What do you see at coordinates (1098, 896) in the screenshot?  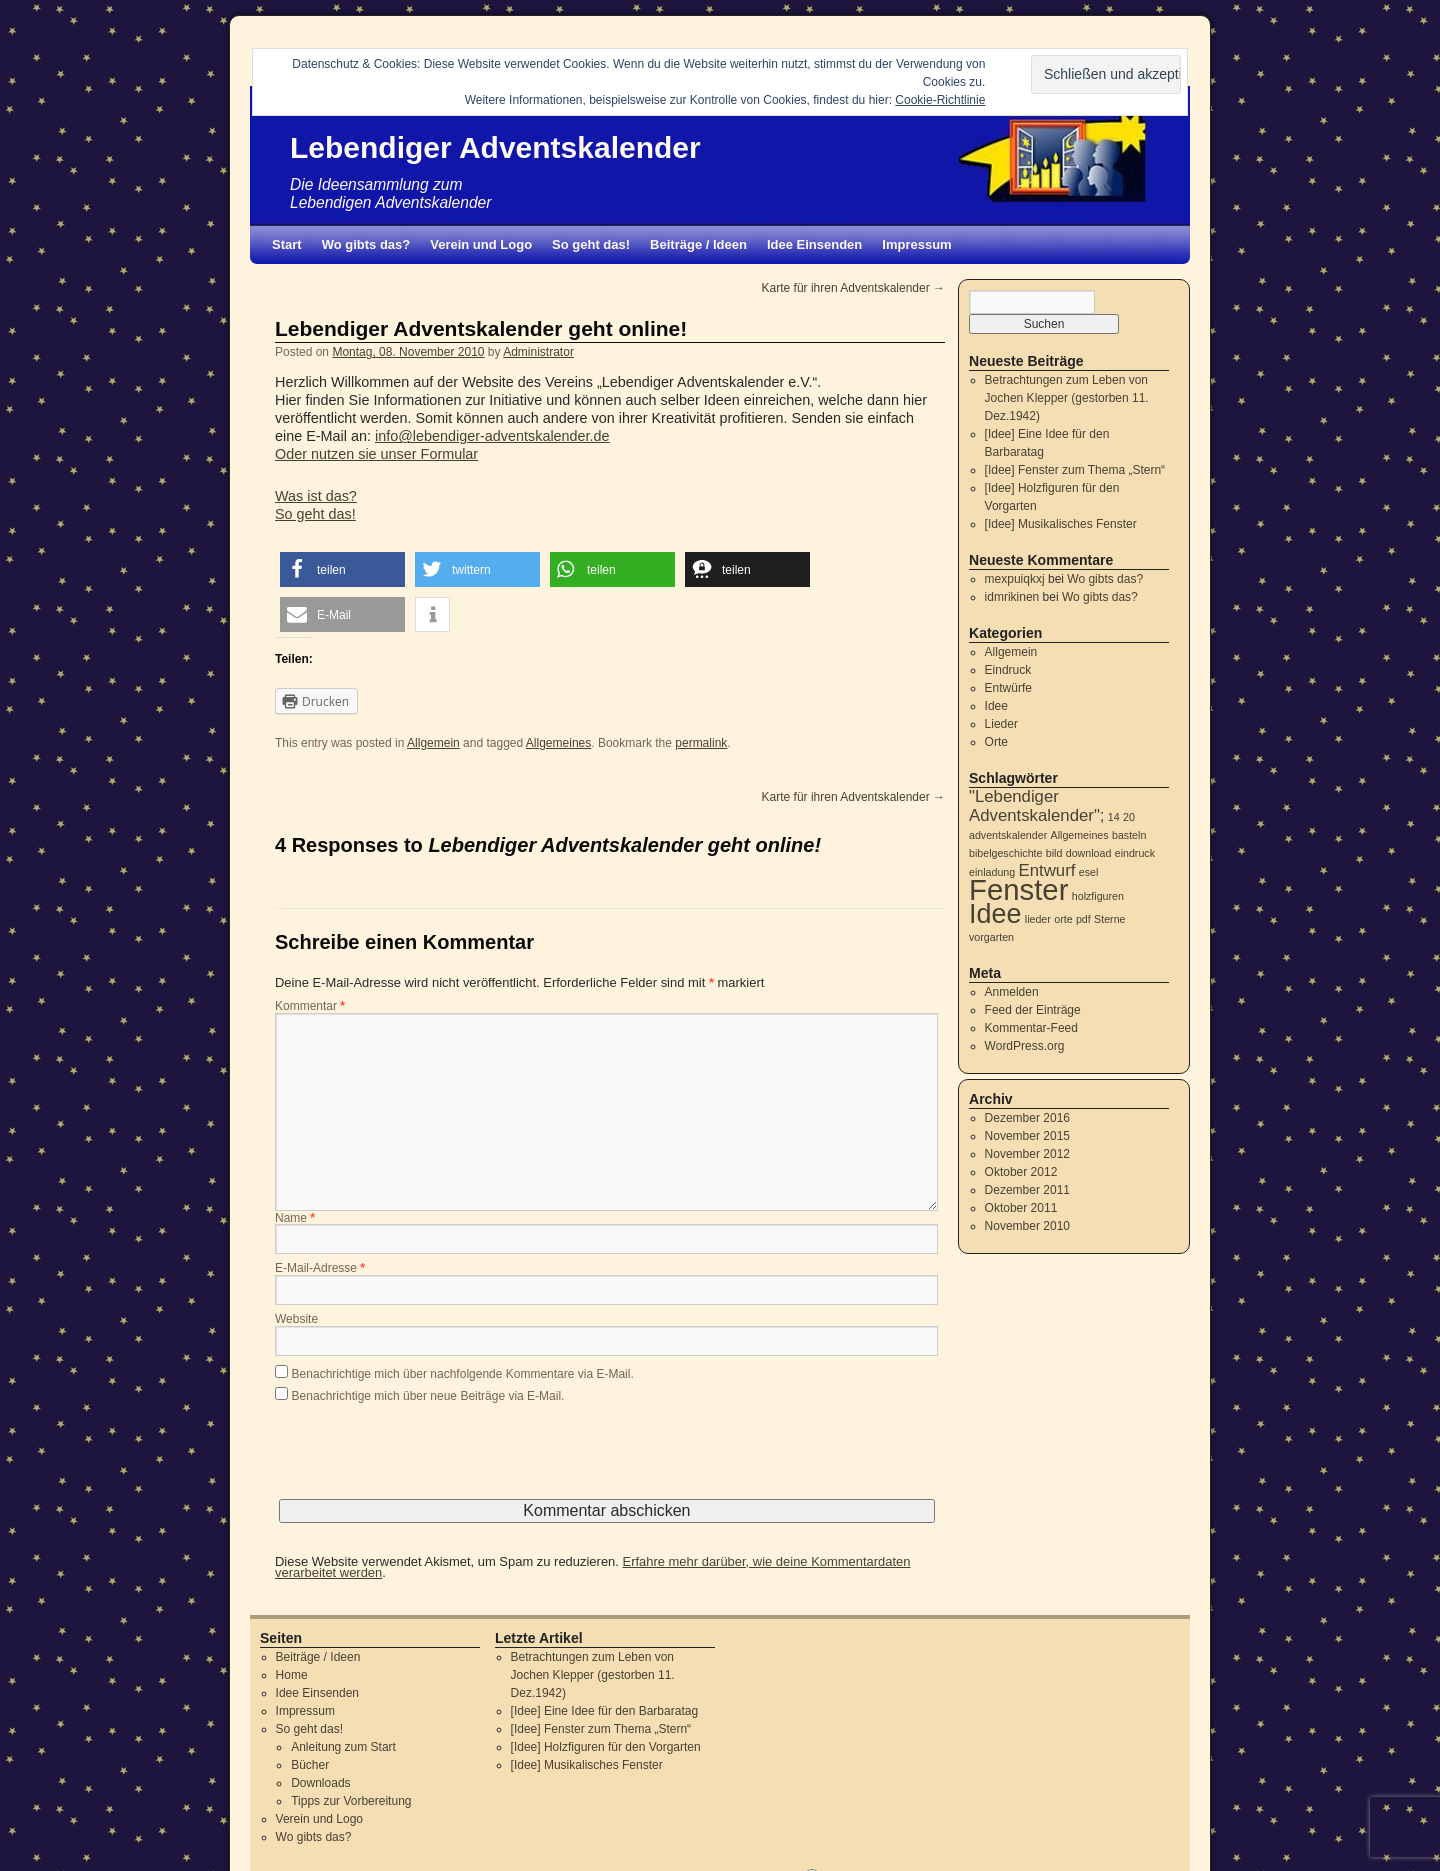 I see `holzfiguren [holzfiguren (1 Eintrag)]` at bounding box center [1098, 896].